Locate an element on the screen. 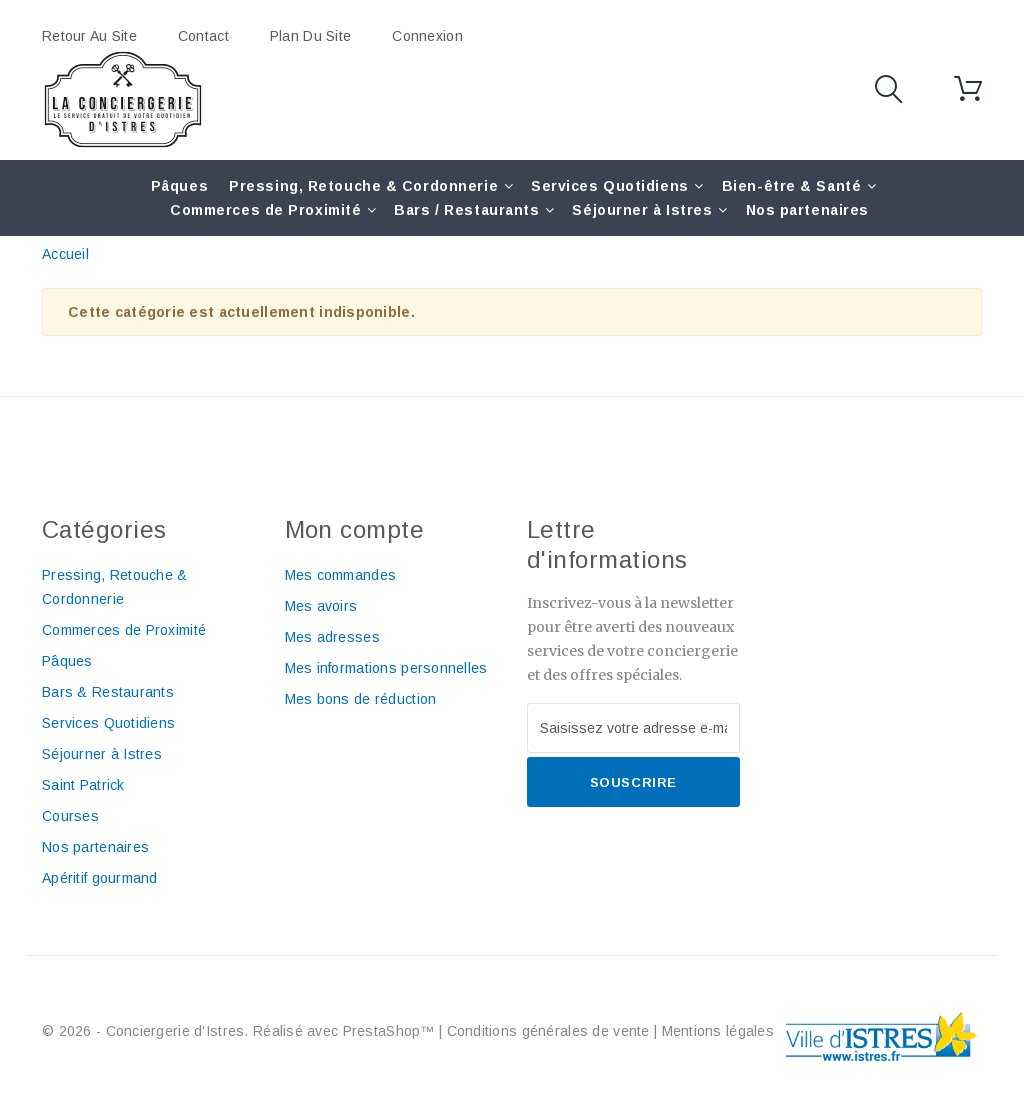 The image size is (1024, 1116). Mon compte is located at coordinates (355, 529).